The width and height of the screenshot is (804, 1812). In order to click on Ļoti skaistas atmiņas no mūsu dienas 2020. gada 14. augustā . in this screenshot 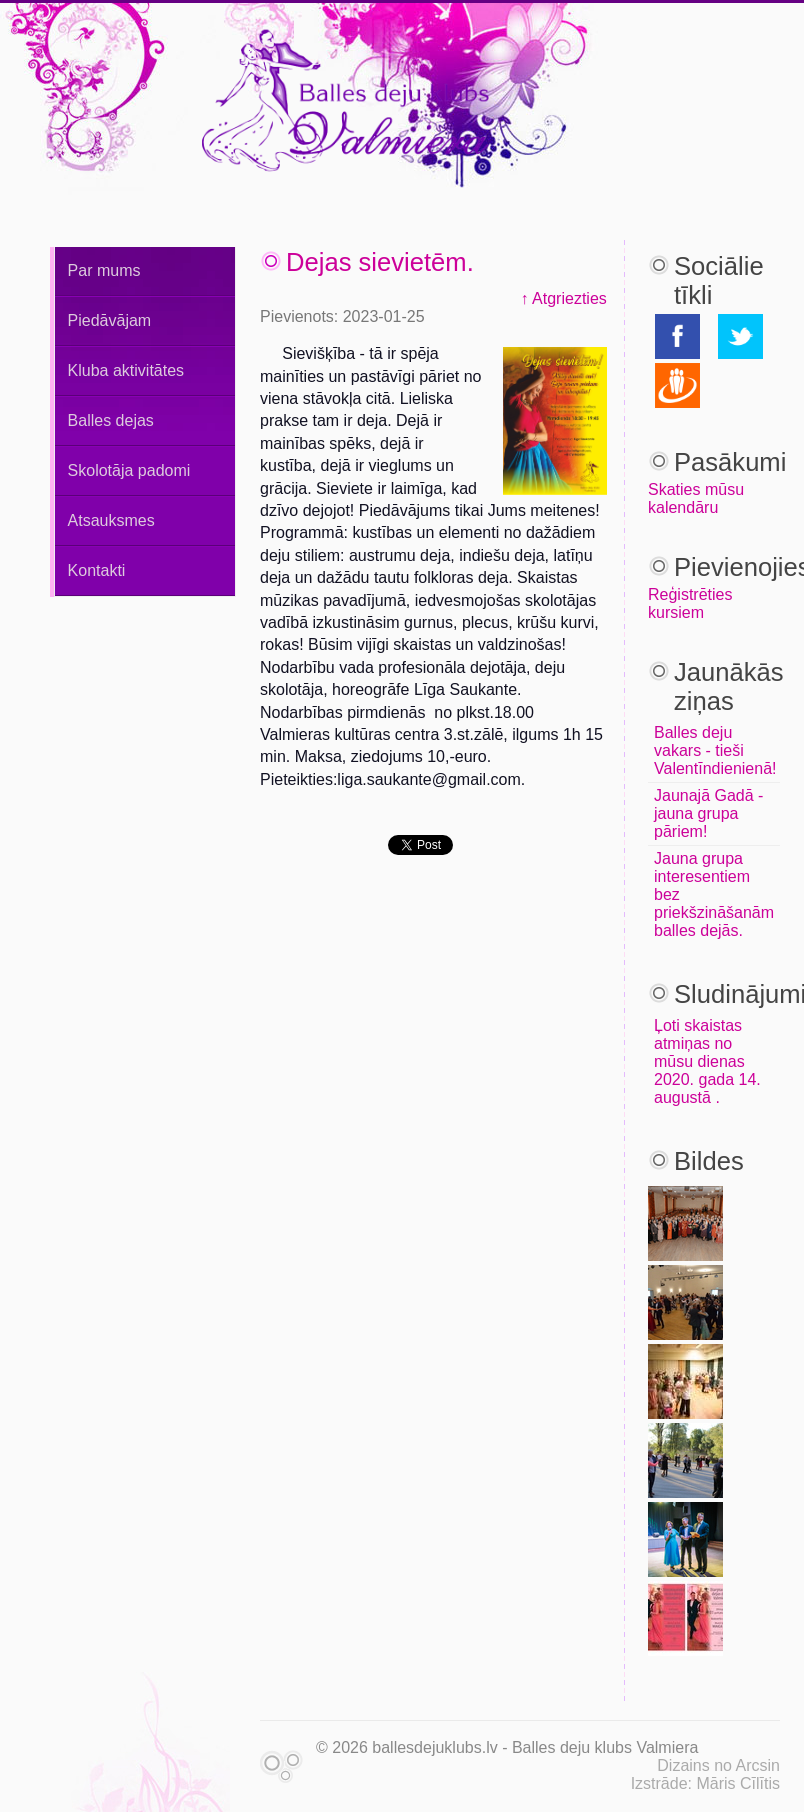, I will do `click(707, 1061)`.